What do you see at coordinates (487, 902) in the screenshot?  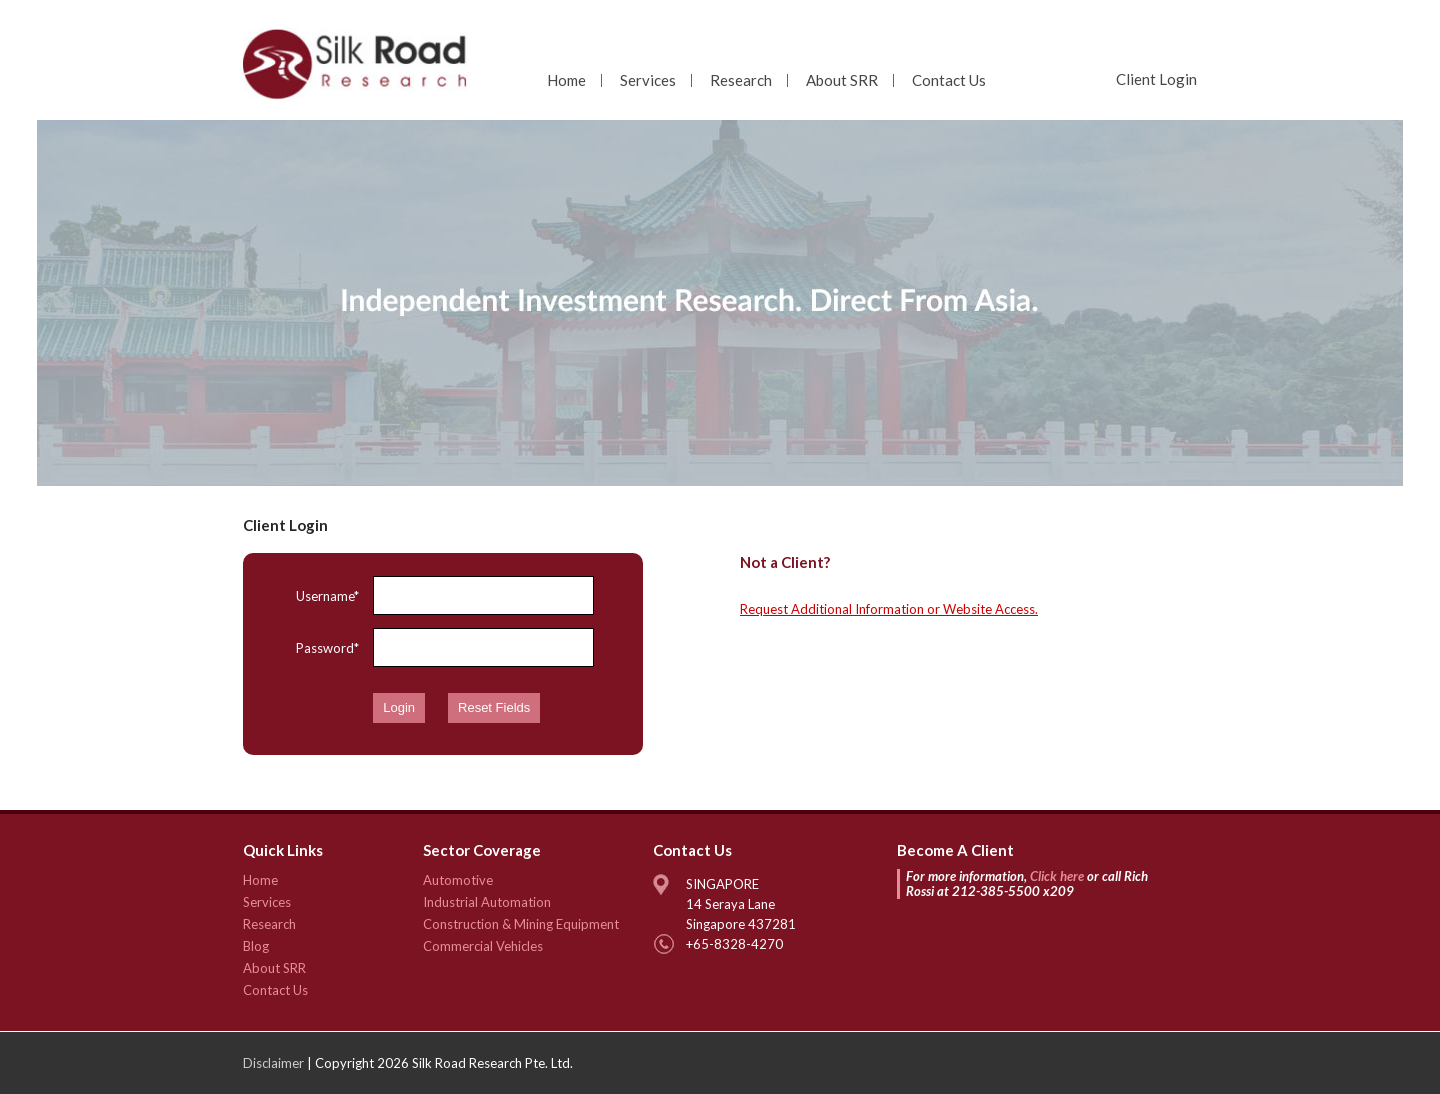 I see `Industrial Automation` at bounding box center [487, 902].